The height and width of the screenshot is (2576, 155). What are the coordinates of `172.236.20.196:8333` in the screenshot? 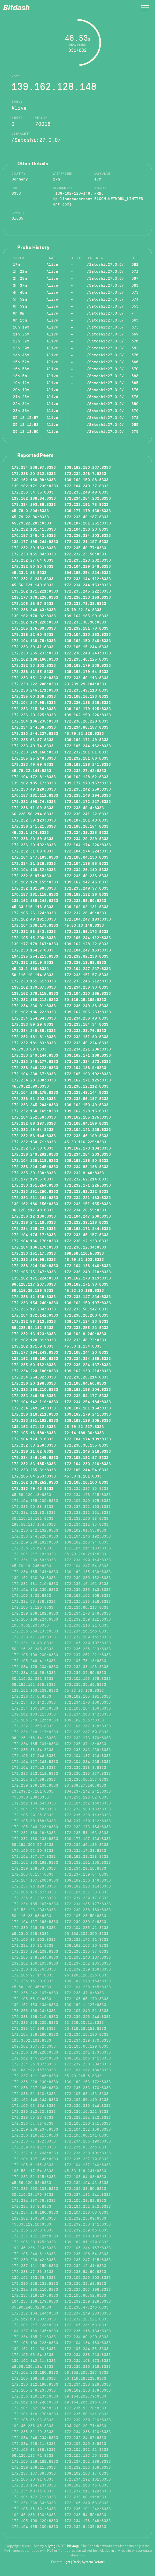 It's located at (34, 1383).